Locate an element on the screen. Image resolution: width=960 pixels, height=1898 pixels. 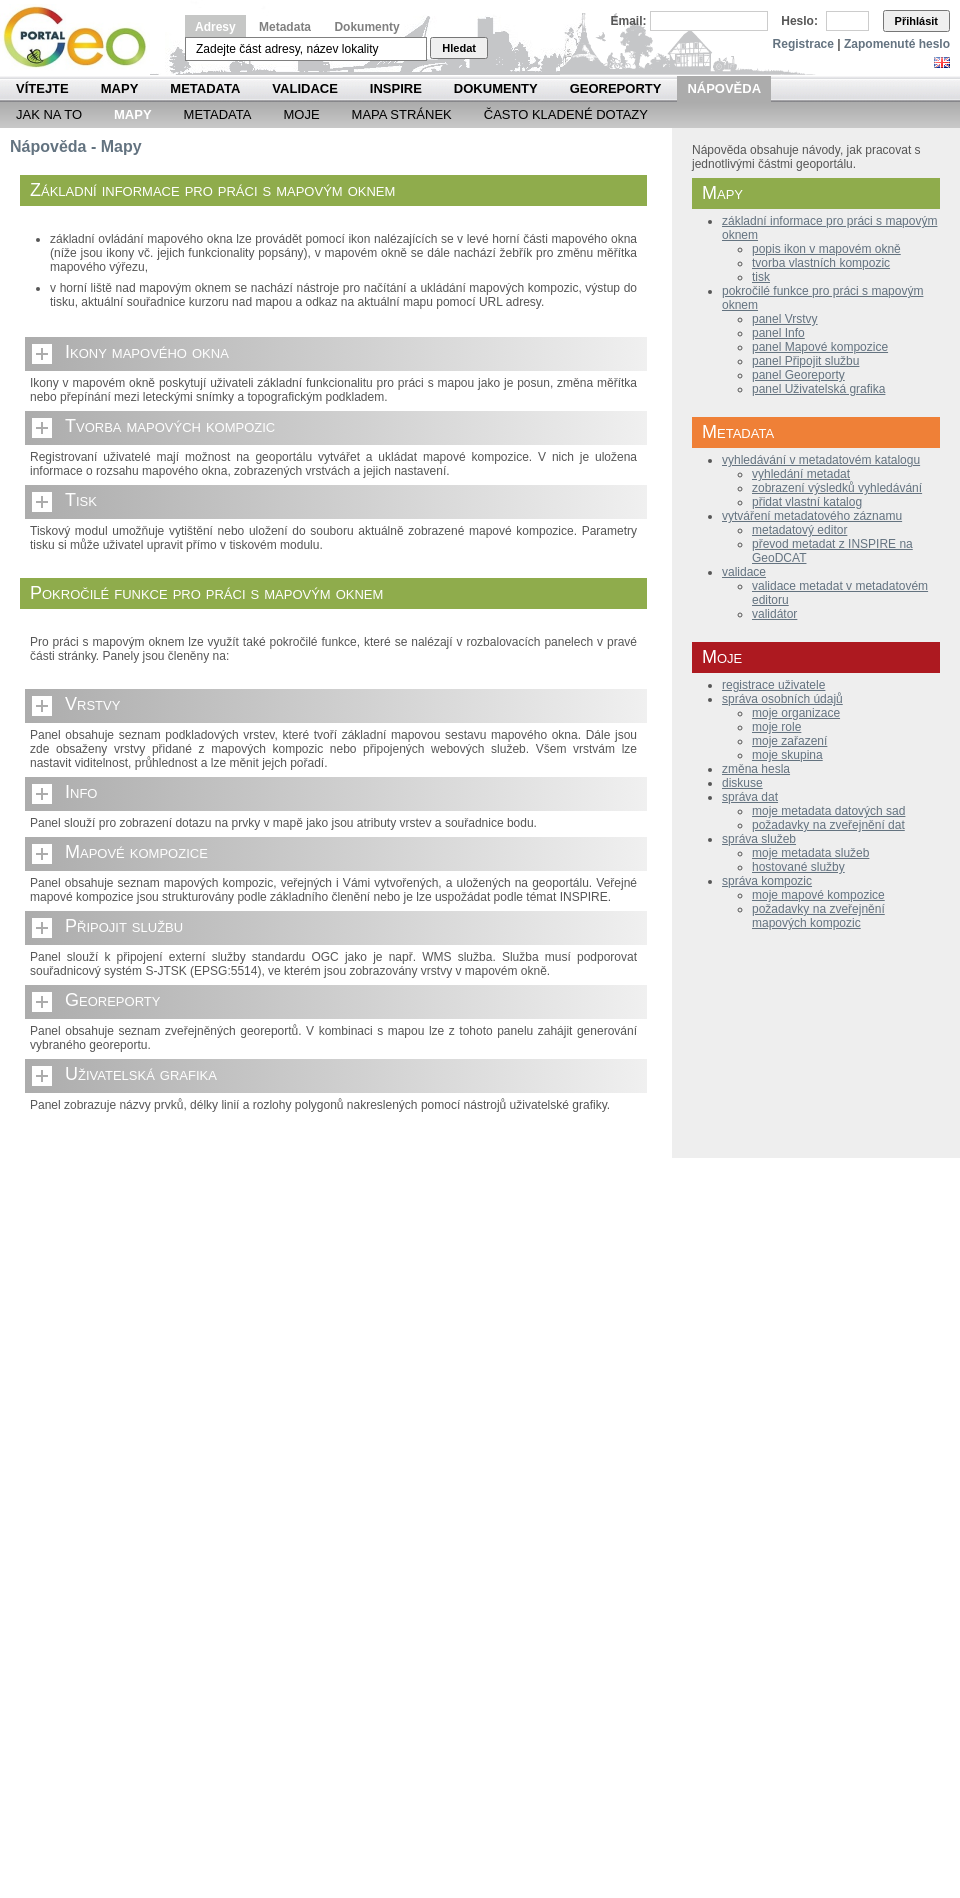
tvorba vlastních kompozic is located at coordinates (821, 263).